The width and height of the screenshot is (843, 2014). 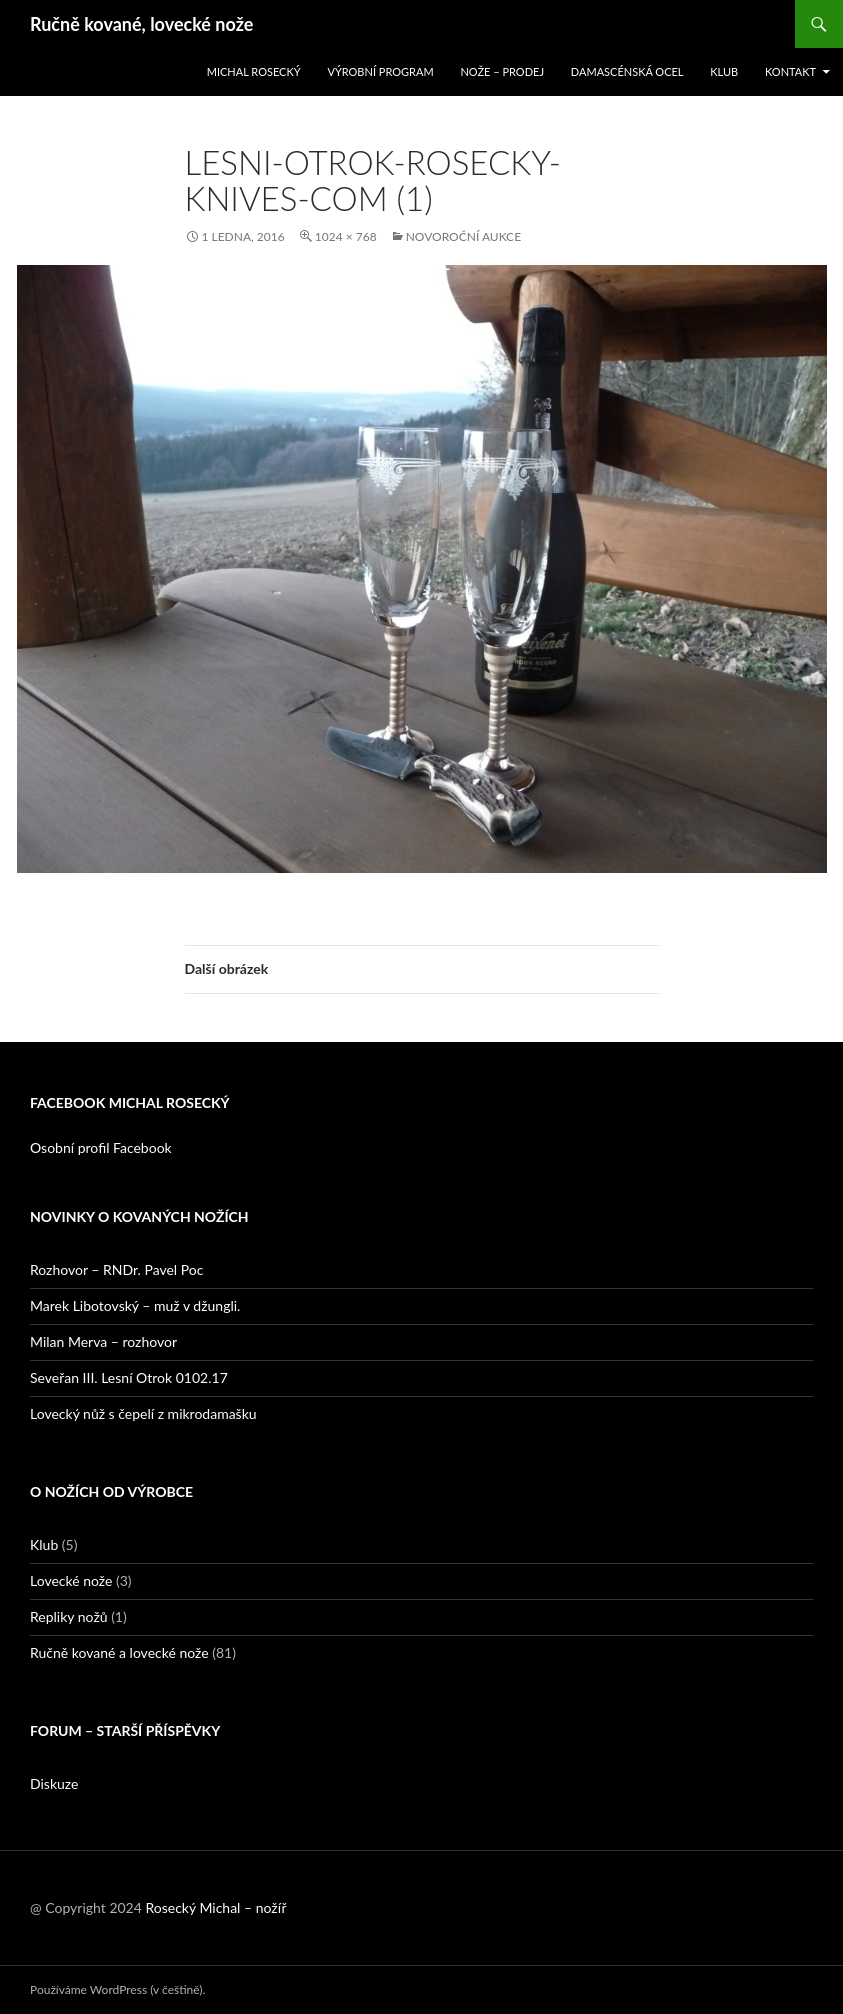 What do you see at coordinates (141, 24) in the screenshot?
I see `Ručně kované, lovecké nože` at bounding box center [141, 24].